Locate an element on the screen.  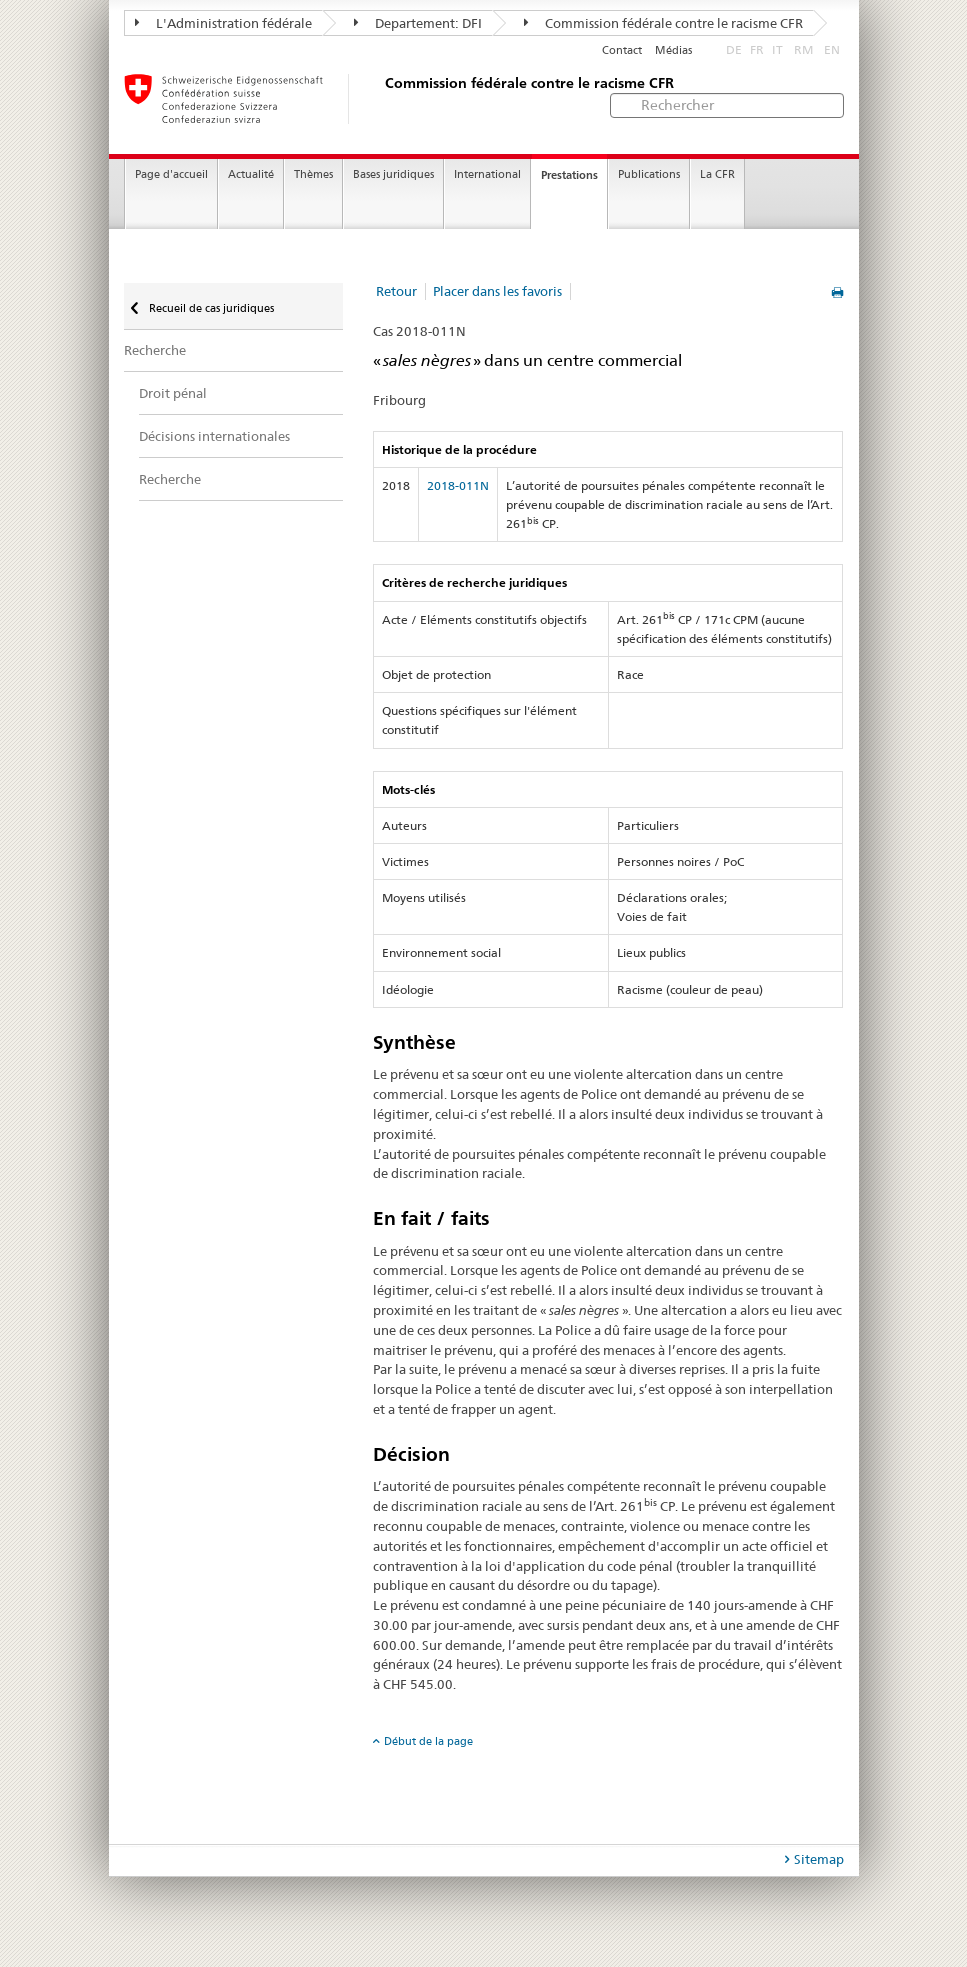
Droit pénal is located at coordinates (173, 393).